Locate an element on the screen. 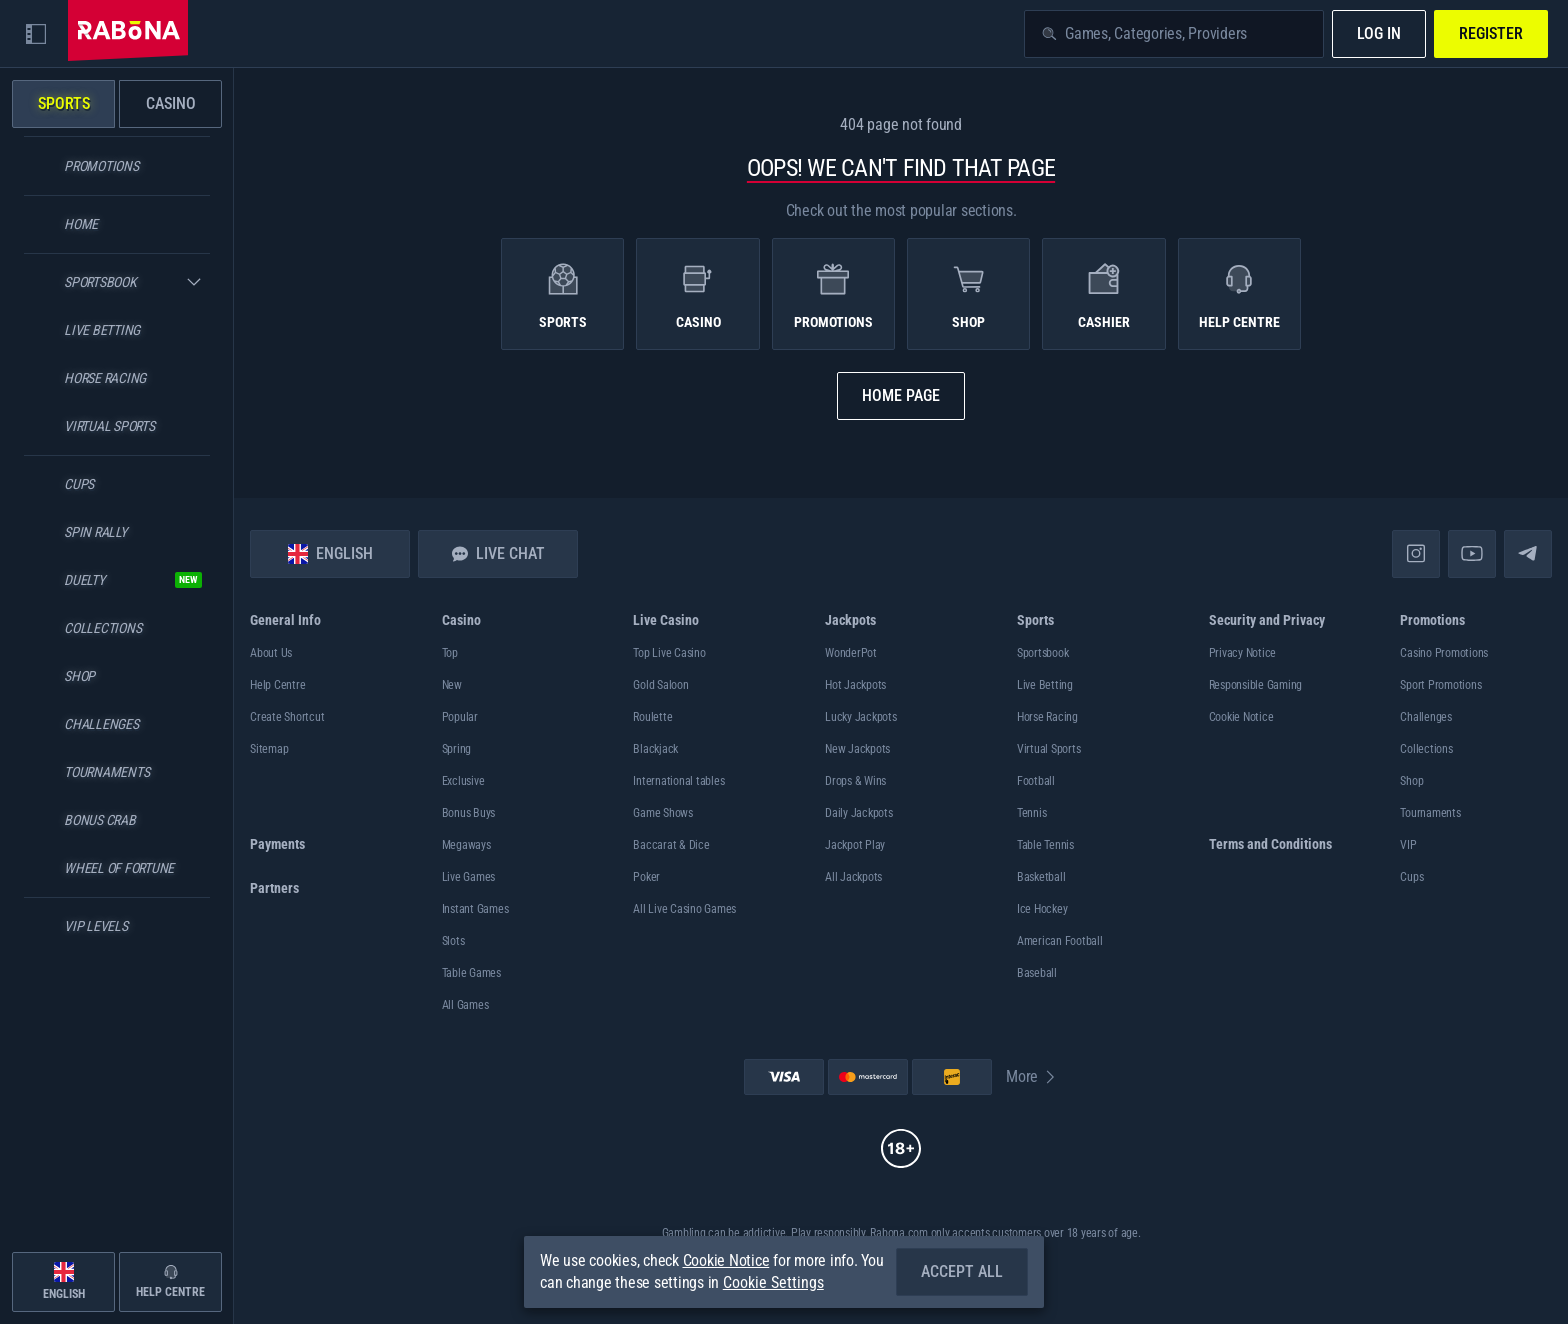 The image size is (1568, 1324). Live Chat is located at coordinates (498, 553).